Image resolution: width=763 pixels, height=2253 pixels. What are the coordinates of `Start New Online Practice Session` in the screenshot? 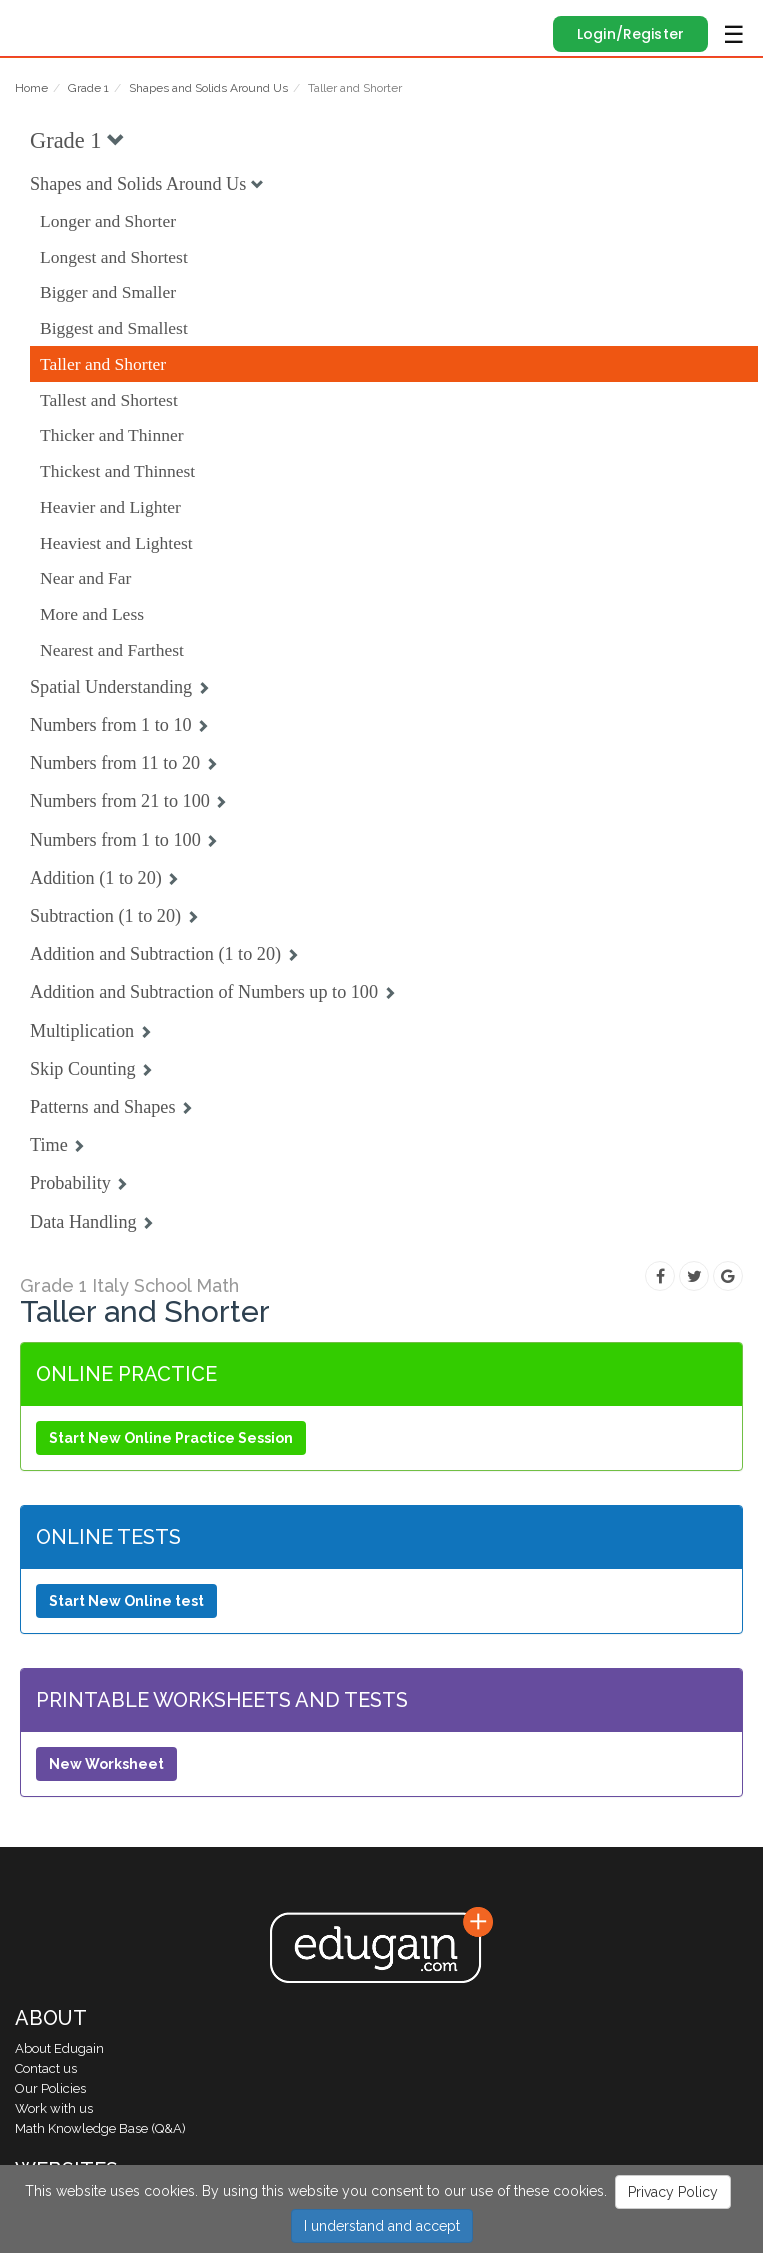 It's located at (171, 1438).